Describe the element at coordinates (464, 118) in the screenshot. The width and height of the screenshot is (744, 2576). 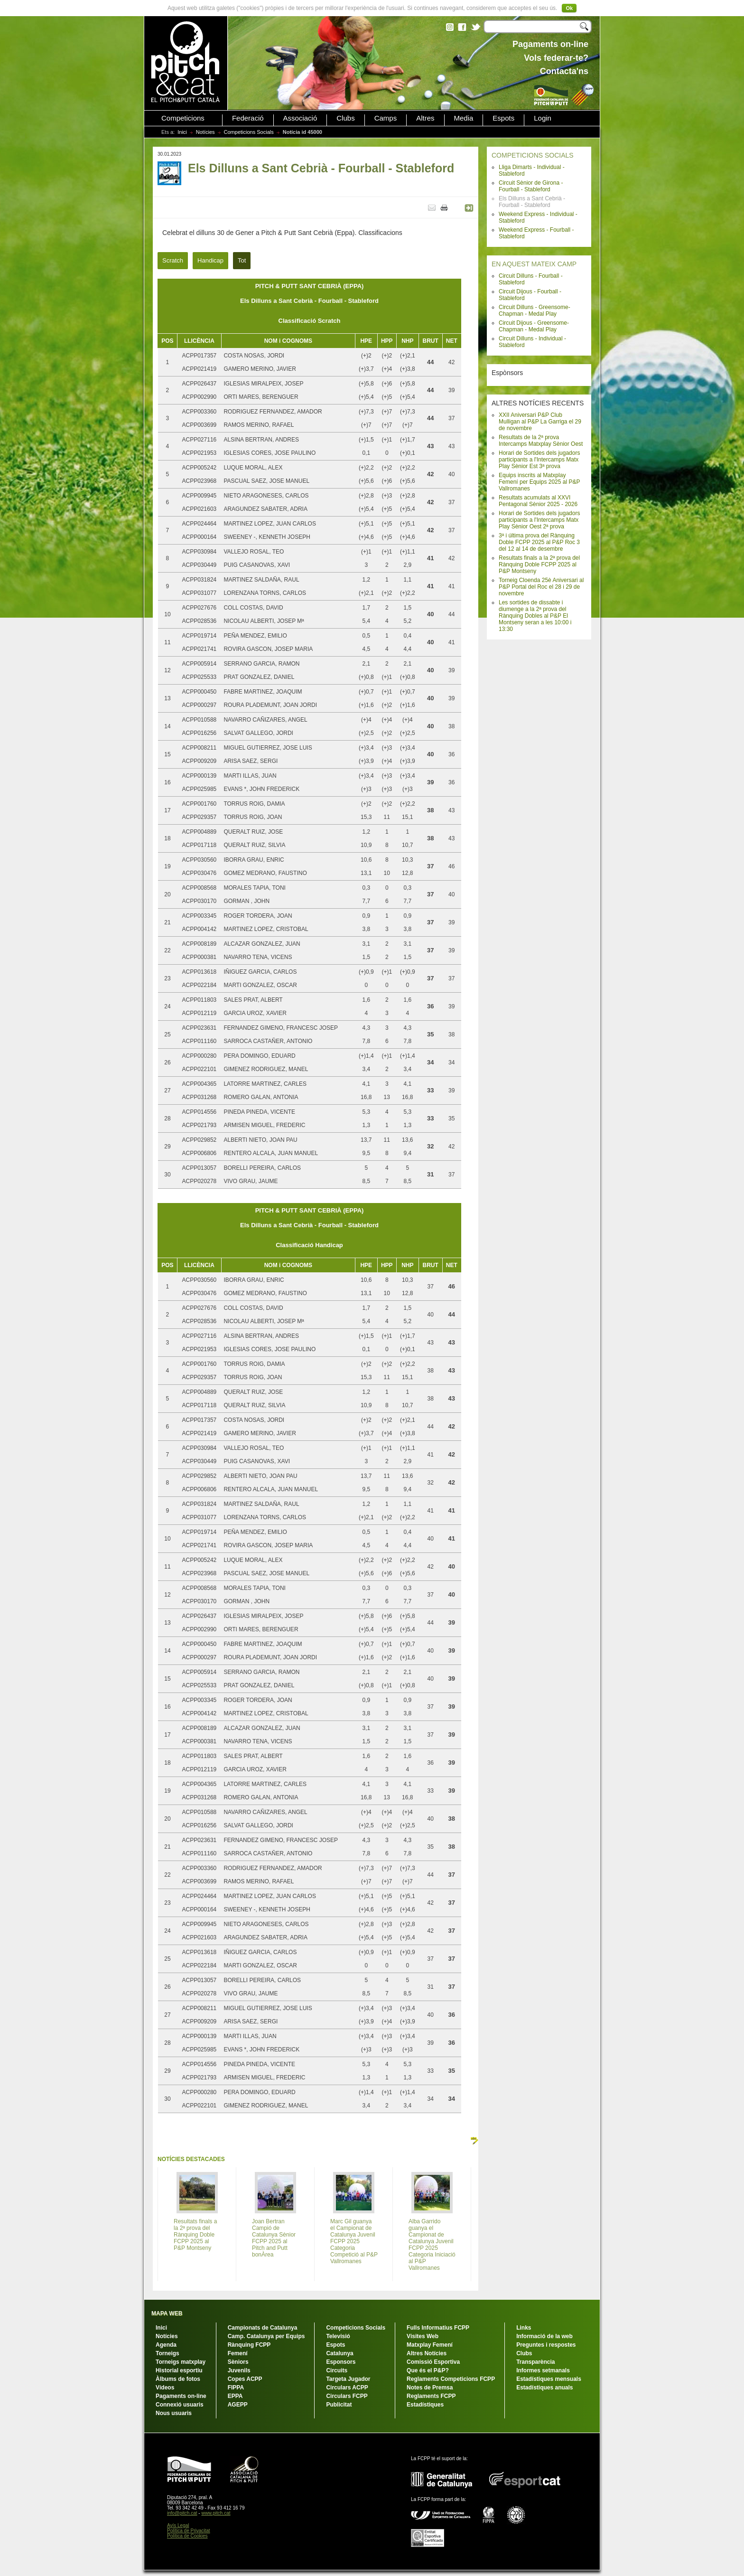
I see `Media` at that location.